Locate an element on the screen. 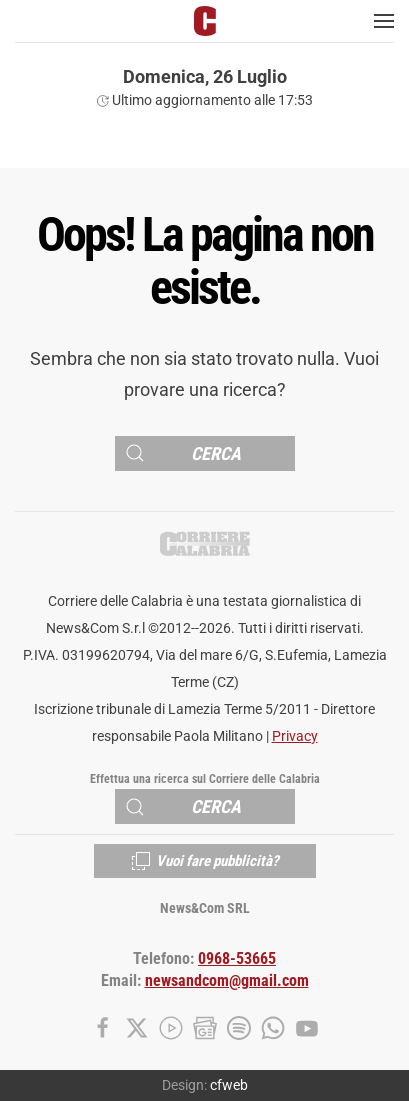 The image size is (409, 1101). 0968-53665 is located at coordinates (237, 959).